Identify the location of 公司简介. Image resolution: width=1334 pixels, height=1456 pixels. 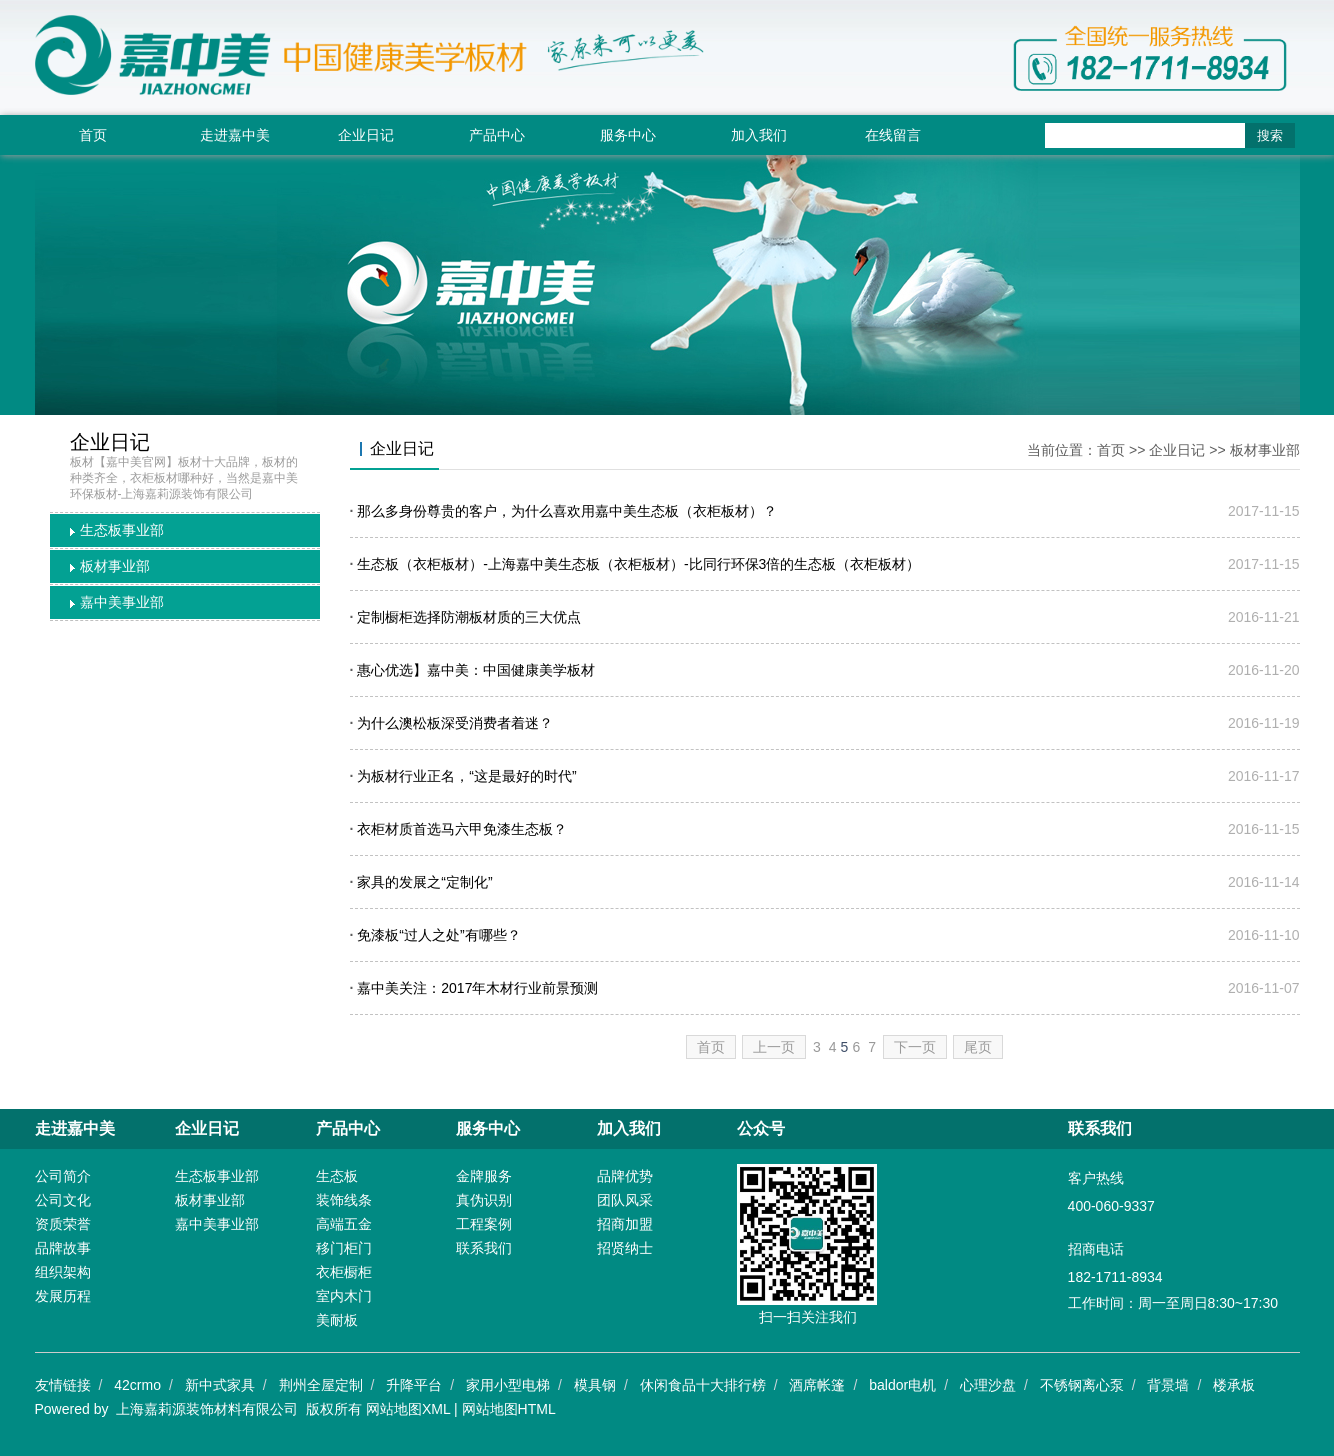
(63, 1176).